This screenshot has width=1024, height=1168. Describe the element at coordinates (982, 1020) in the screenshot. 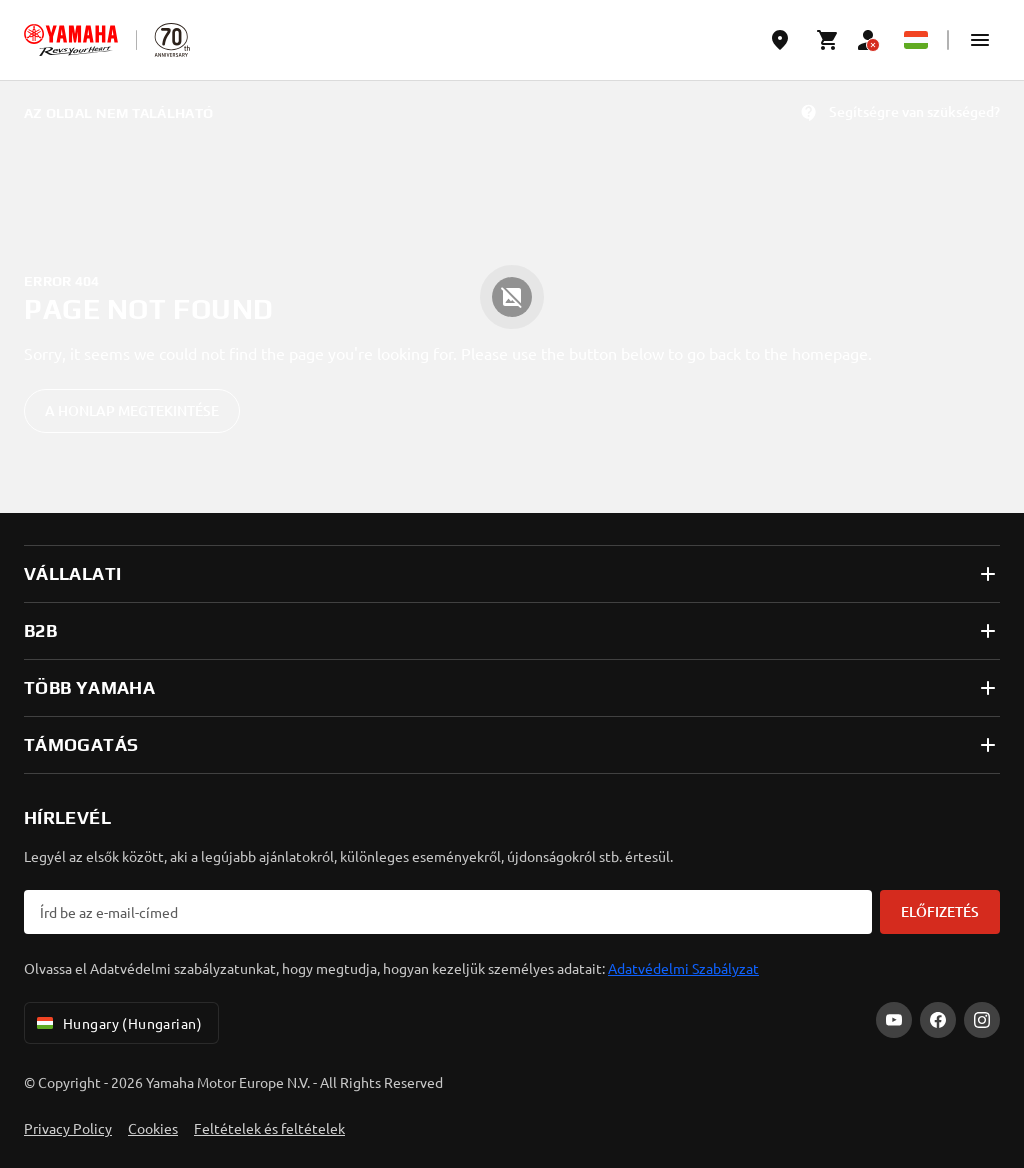

I see `[Instagram]` at that location.